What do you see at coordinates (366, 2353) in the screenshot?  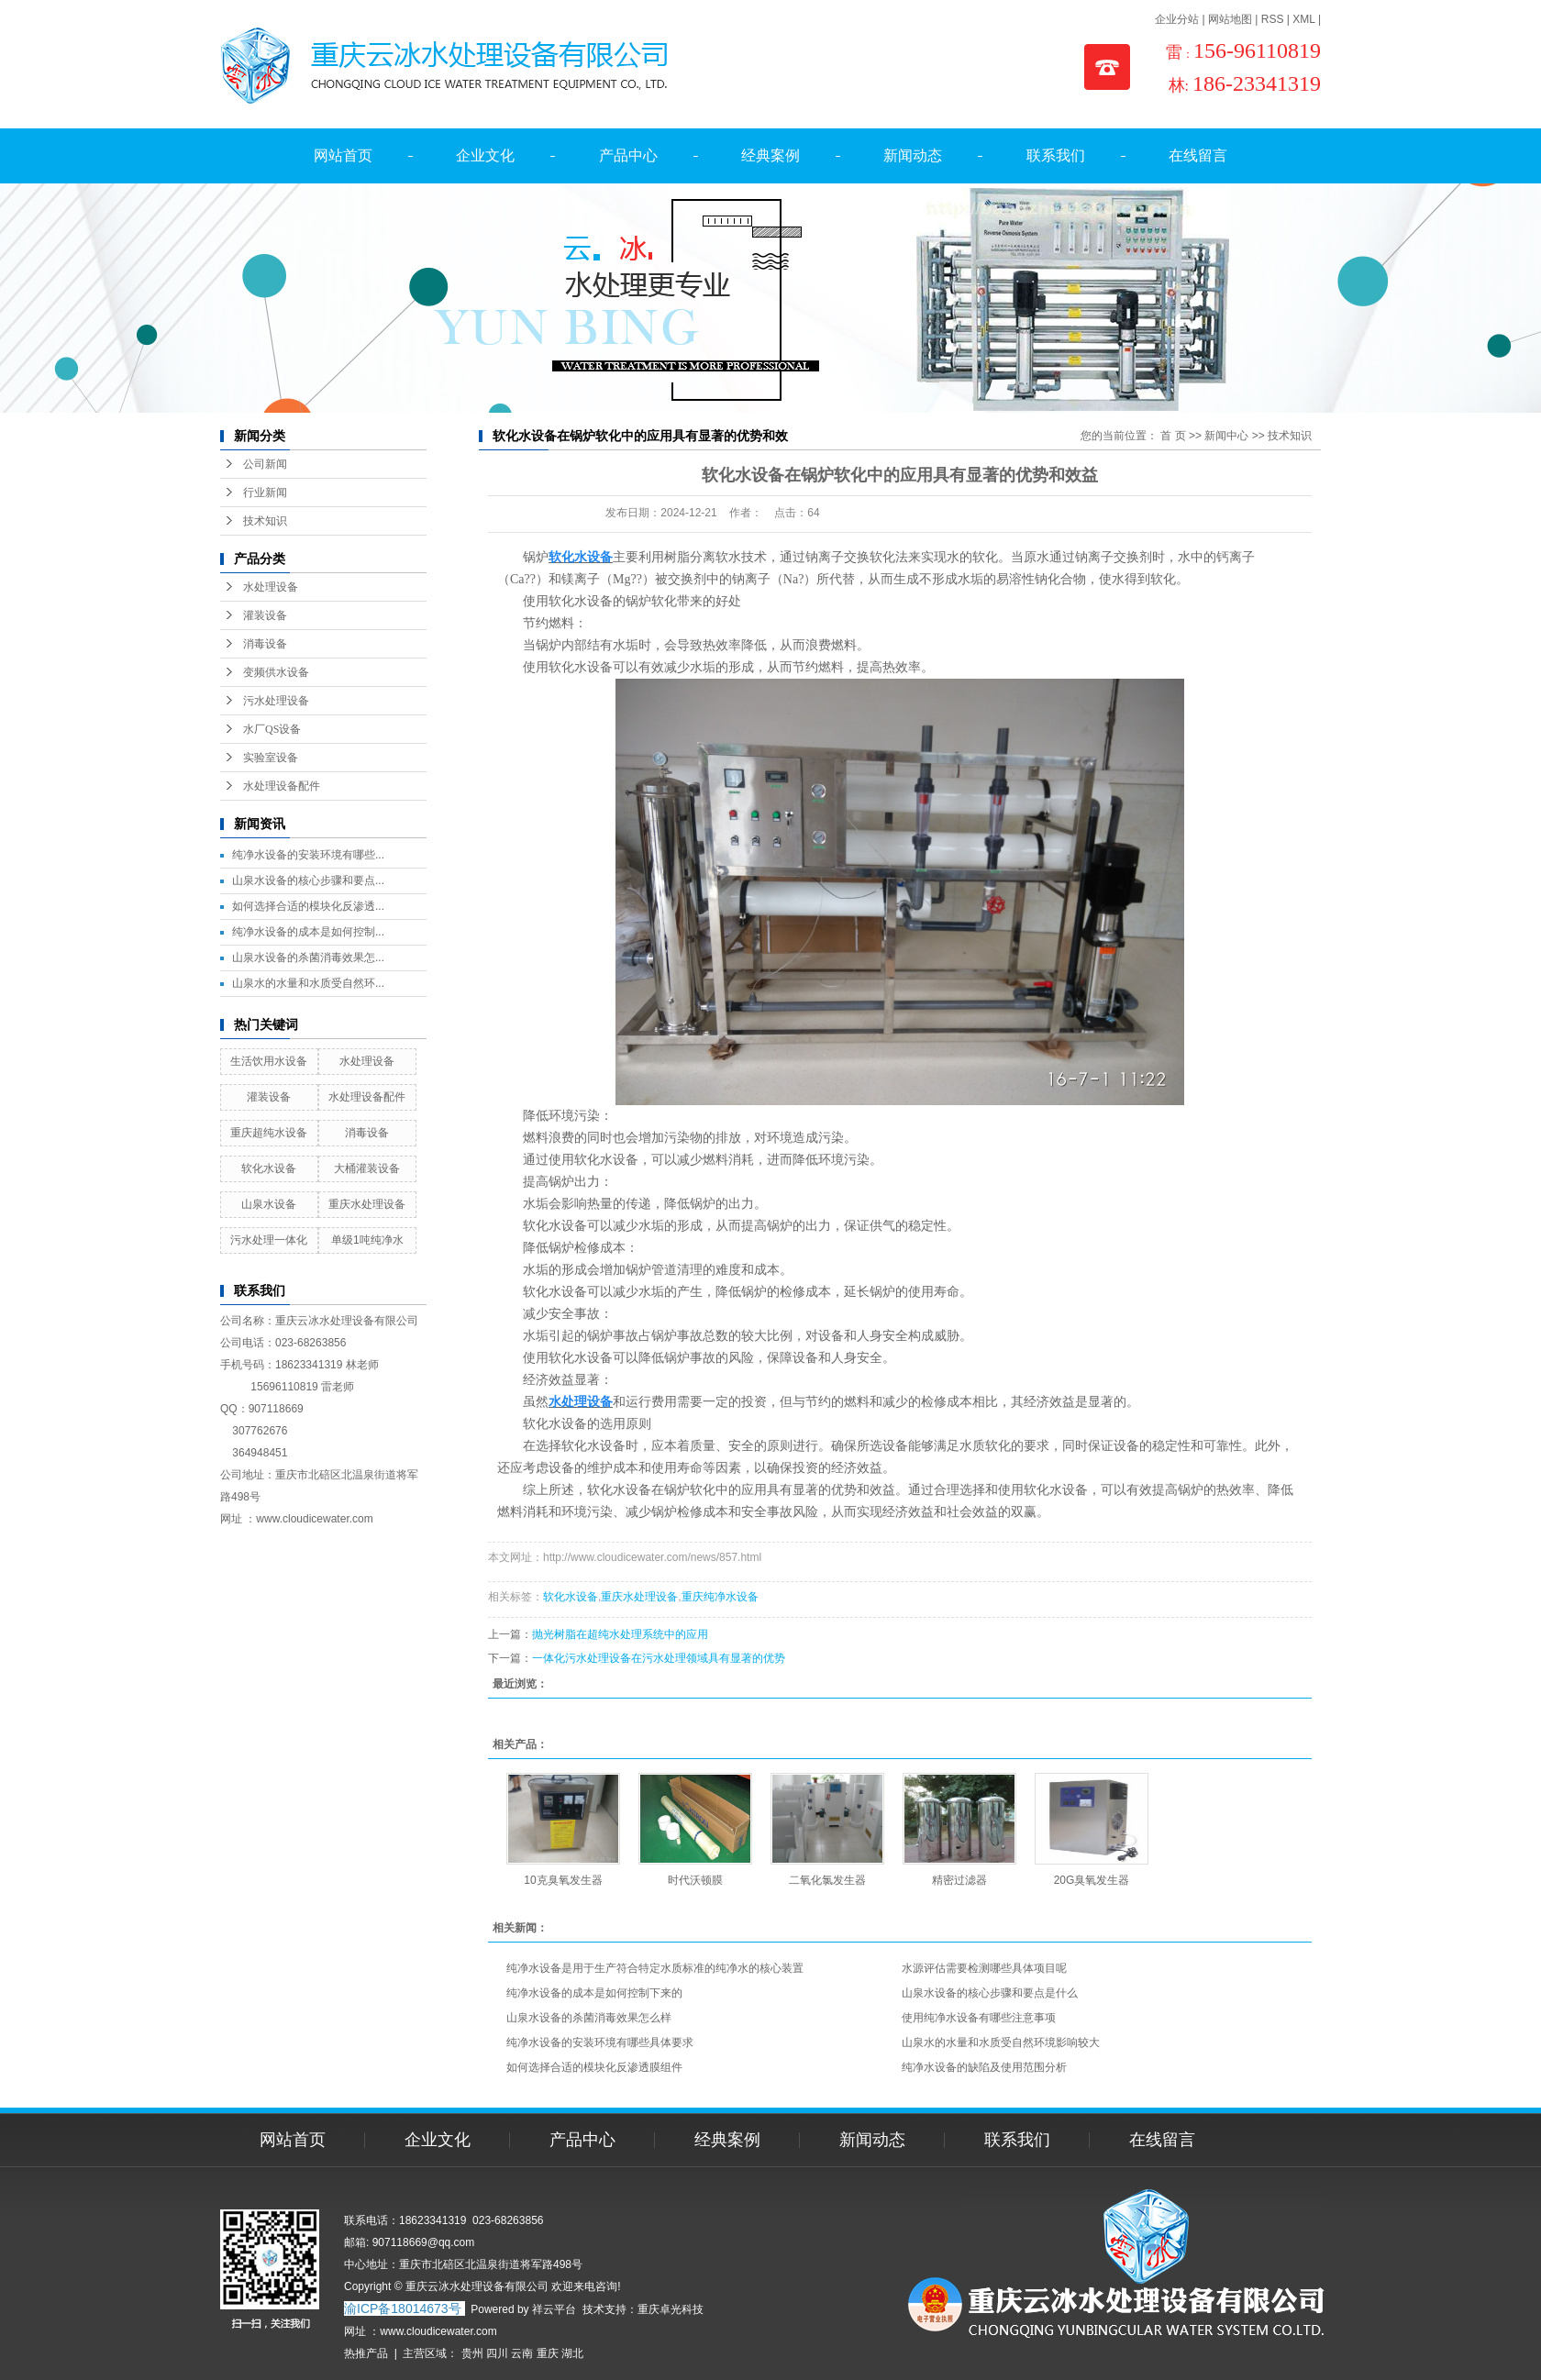 I see `热推产品` at bounding box center [366, 2353].